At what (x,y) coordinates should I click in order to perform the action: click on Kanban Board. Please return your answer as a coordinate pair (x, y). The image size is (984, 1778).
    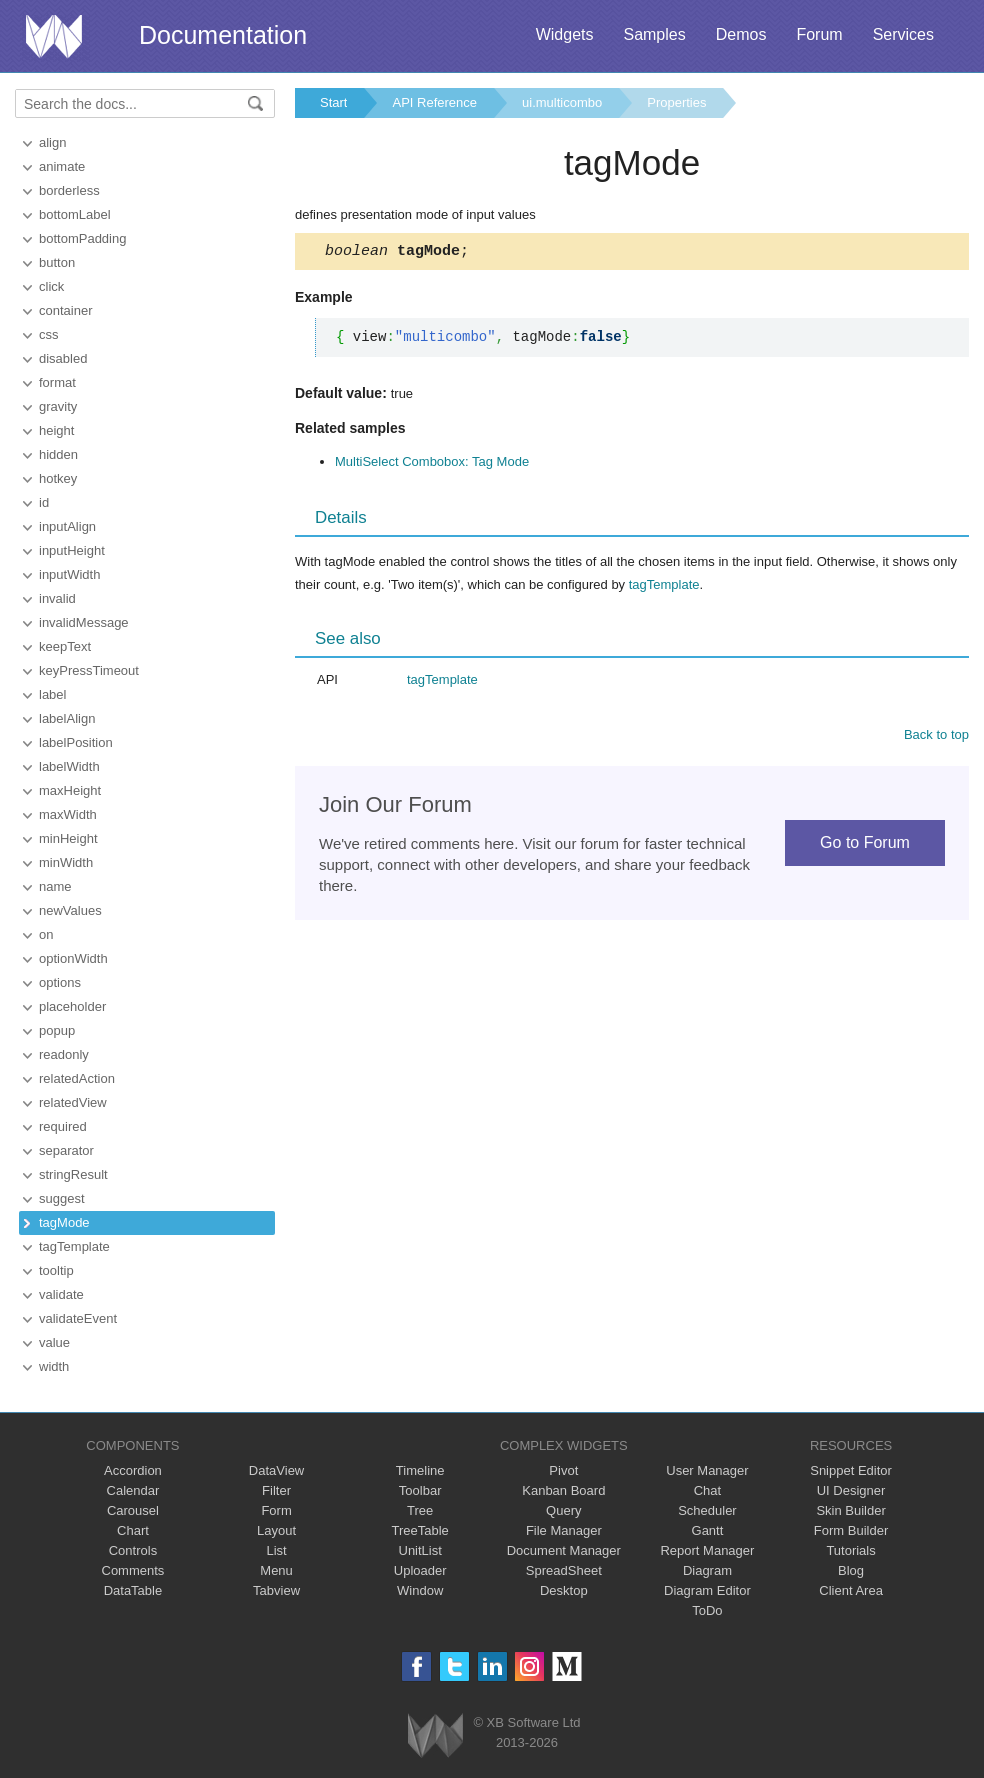
    Looking at the image, I should click on (563, 1490).